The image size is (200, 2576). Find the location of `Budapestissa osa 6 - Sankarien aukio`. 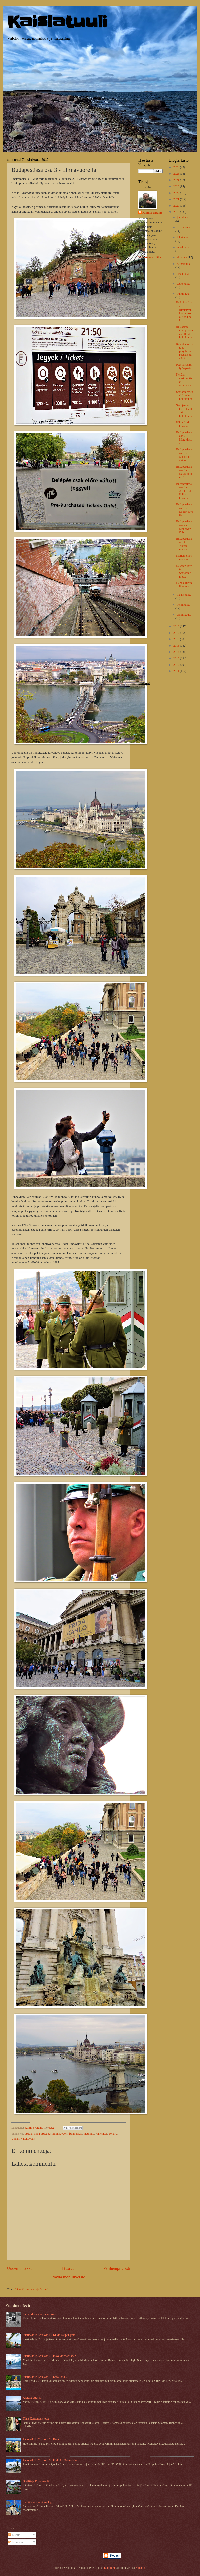

Budapestissa osa 6 - Sankarien aukio is located at coordinates (184, 455).